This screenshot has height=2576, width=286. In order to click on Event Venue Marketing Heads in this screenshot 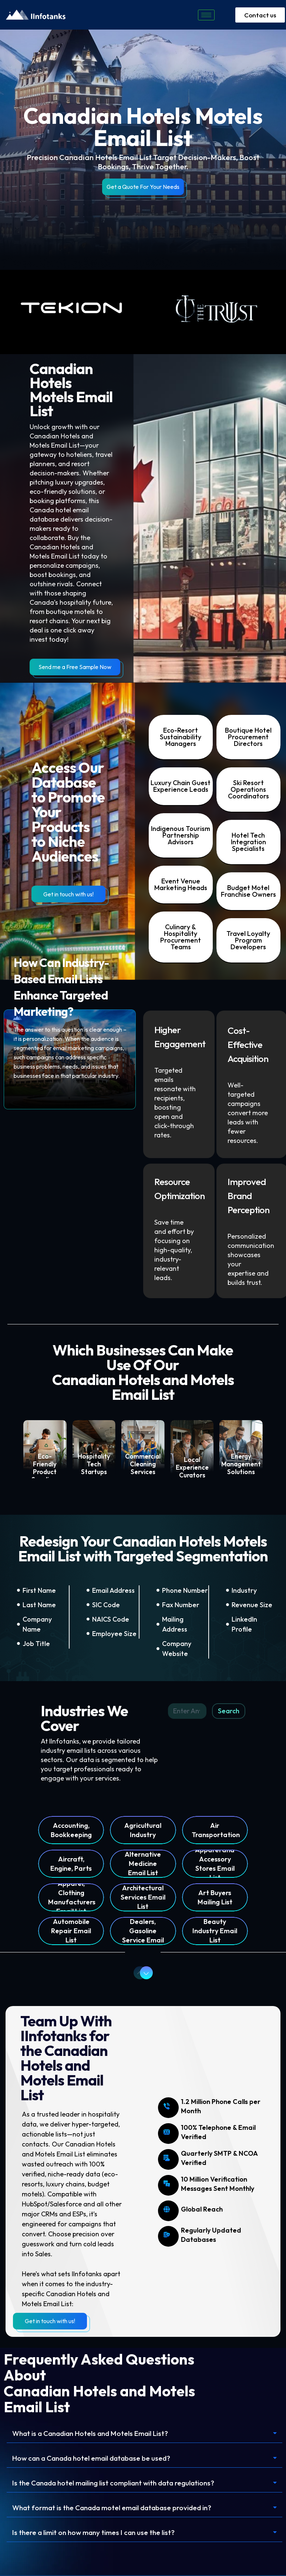, I will do `click(180, 884)`.